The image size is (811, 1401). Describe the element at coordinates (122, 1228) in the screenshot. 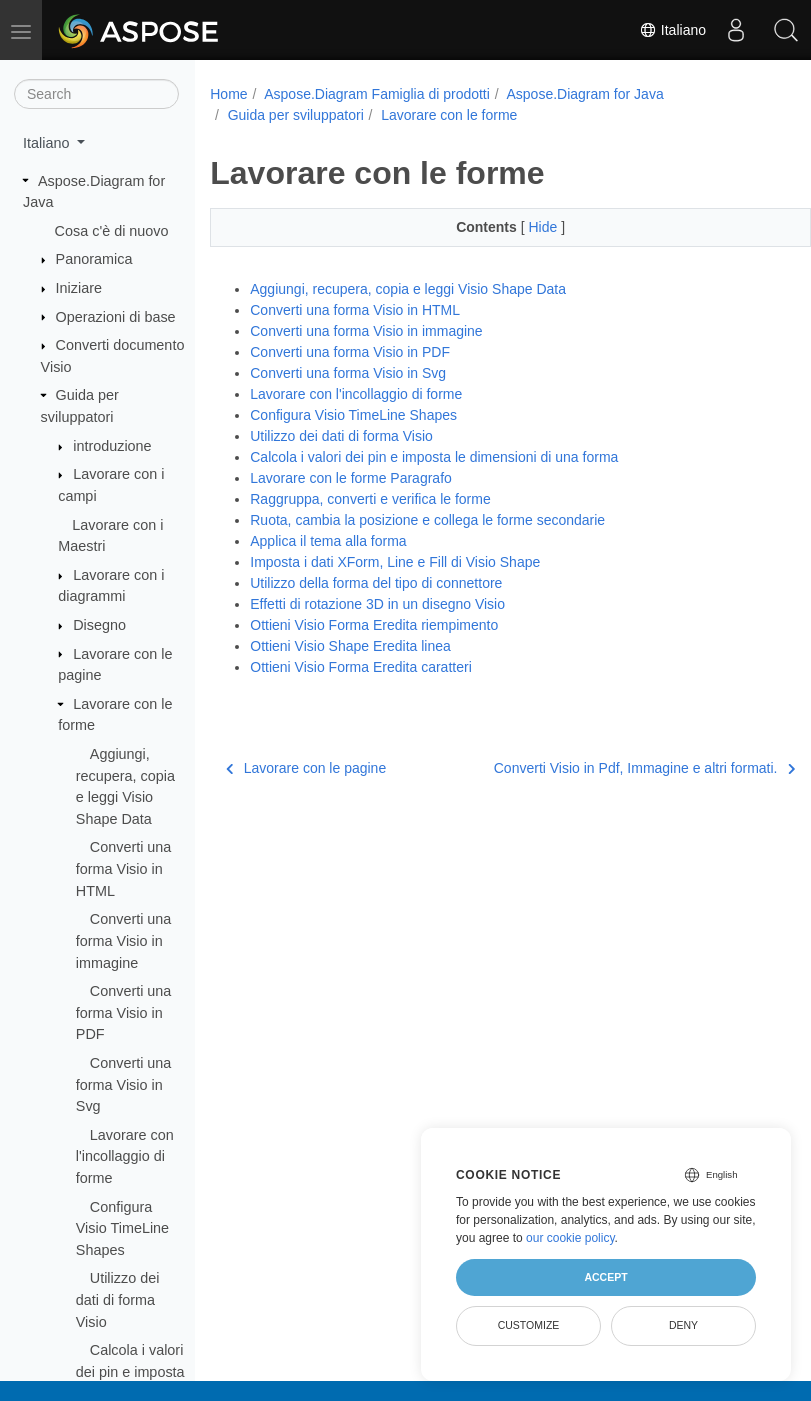

I see `Configura Visio TimeLine Shapes` at that location.